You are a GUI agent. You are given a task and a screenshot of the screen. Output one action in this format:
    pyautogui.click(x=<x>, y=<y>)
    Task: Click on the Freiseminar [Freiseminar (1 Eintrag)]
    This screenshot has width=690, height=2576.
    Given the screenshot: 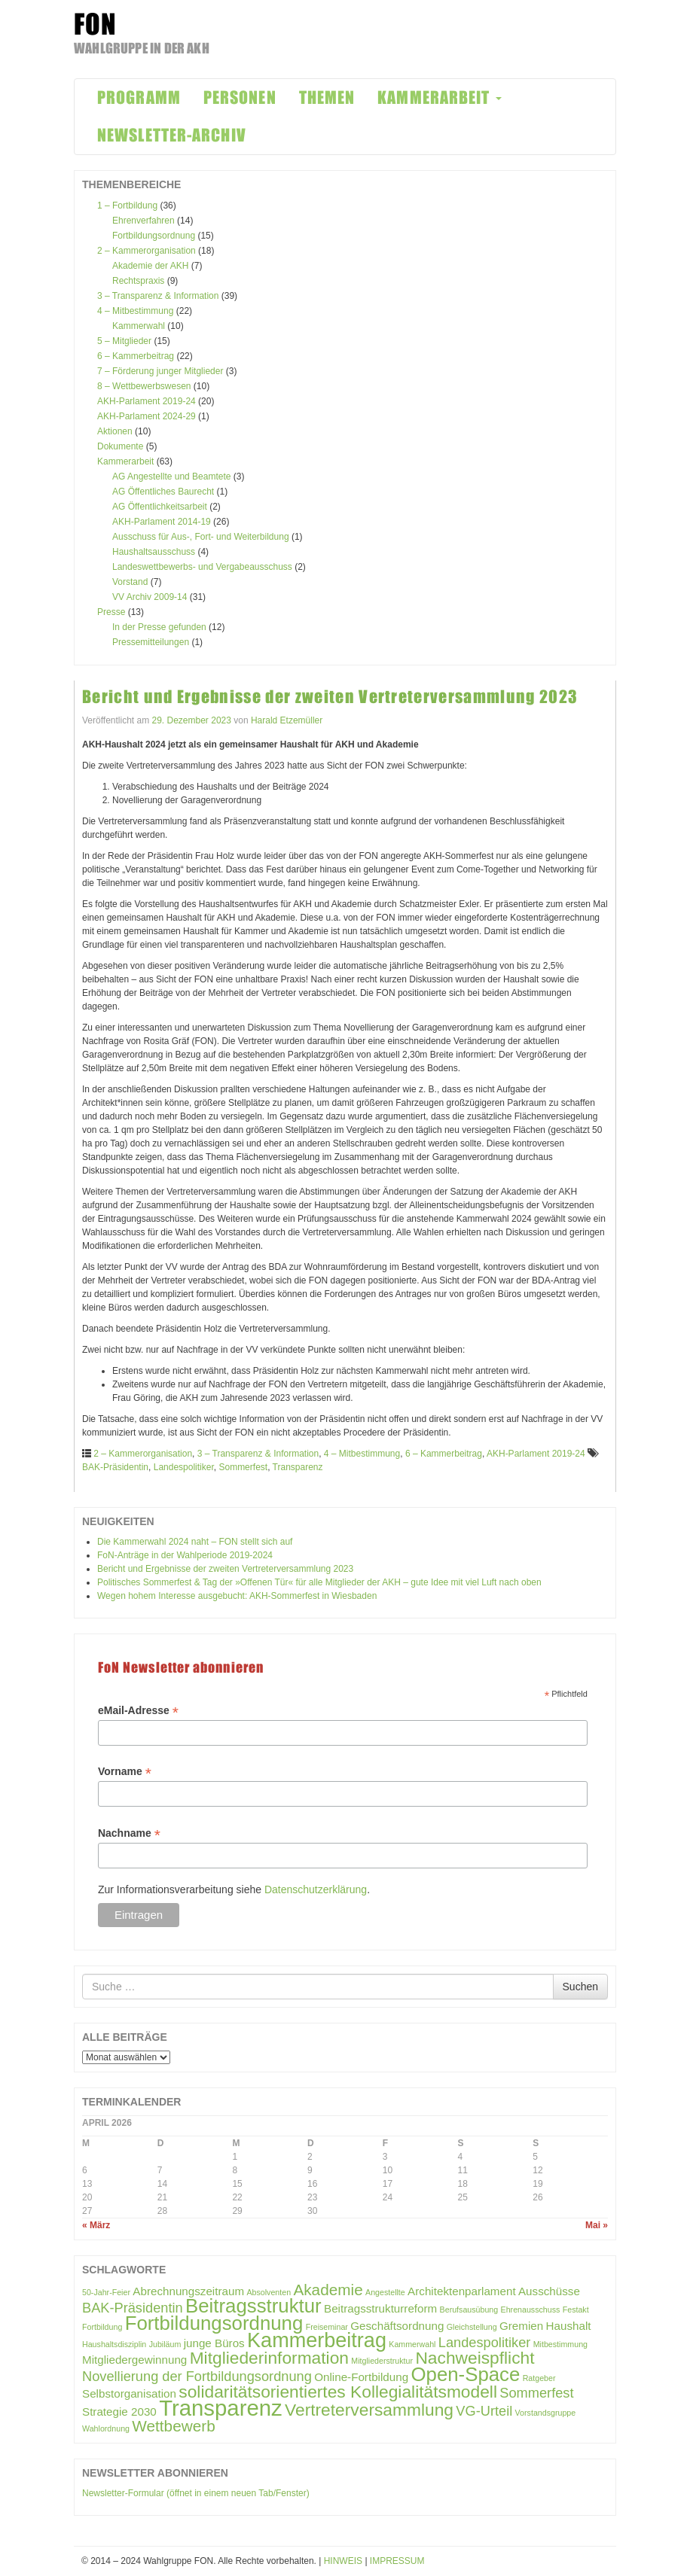 What is the action you would take?
    pyautogui.click(x=327, y=2326)
    